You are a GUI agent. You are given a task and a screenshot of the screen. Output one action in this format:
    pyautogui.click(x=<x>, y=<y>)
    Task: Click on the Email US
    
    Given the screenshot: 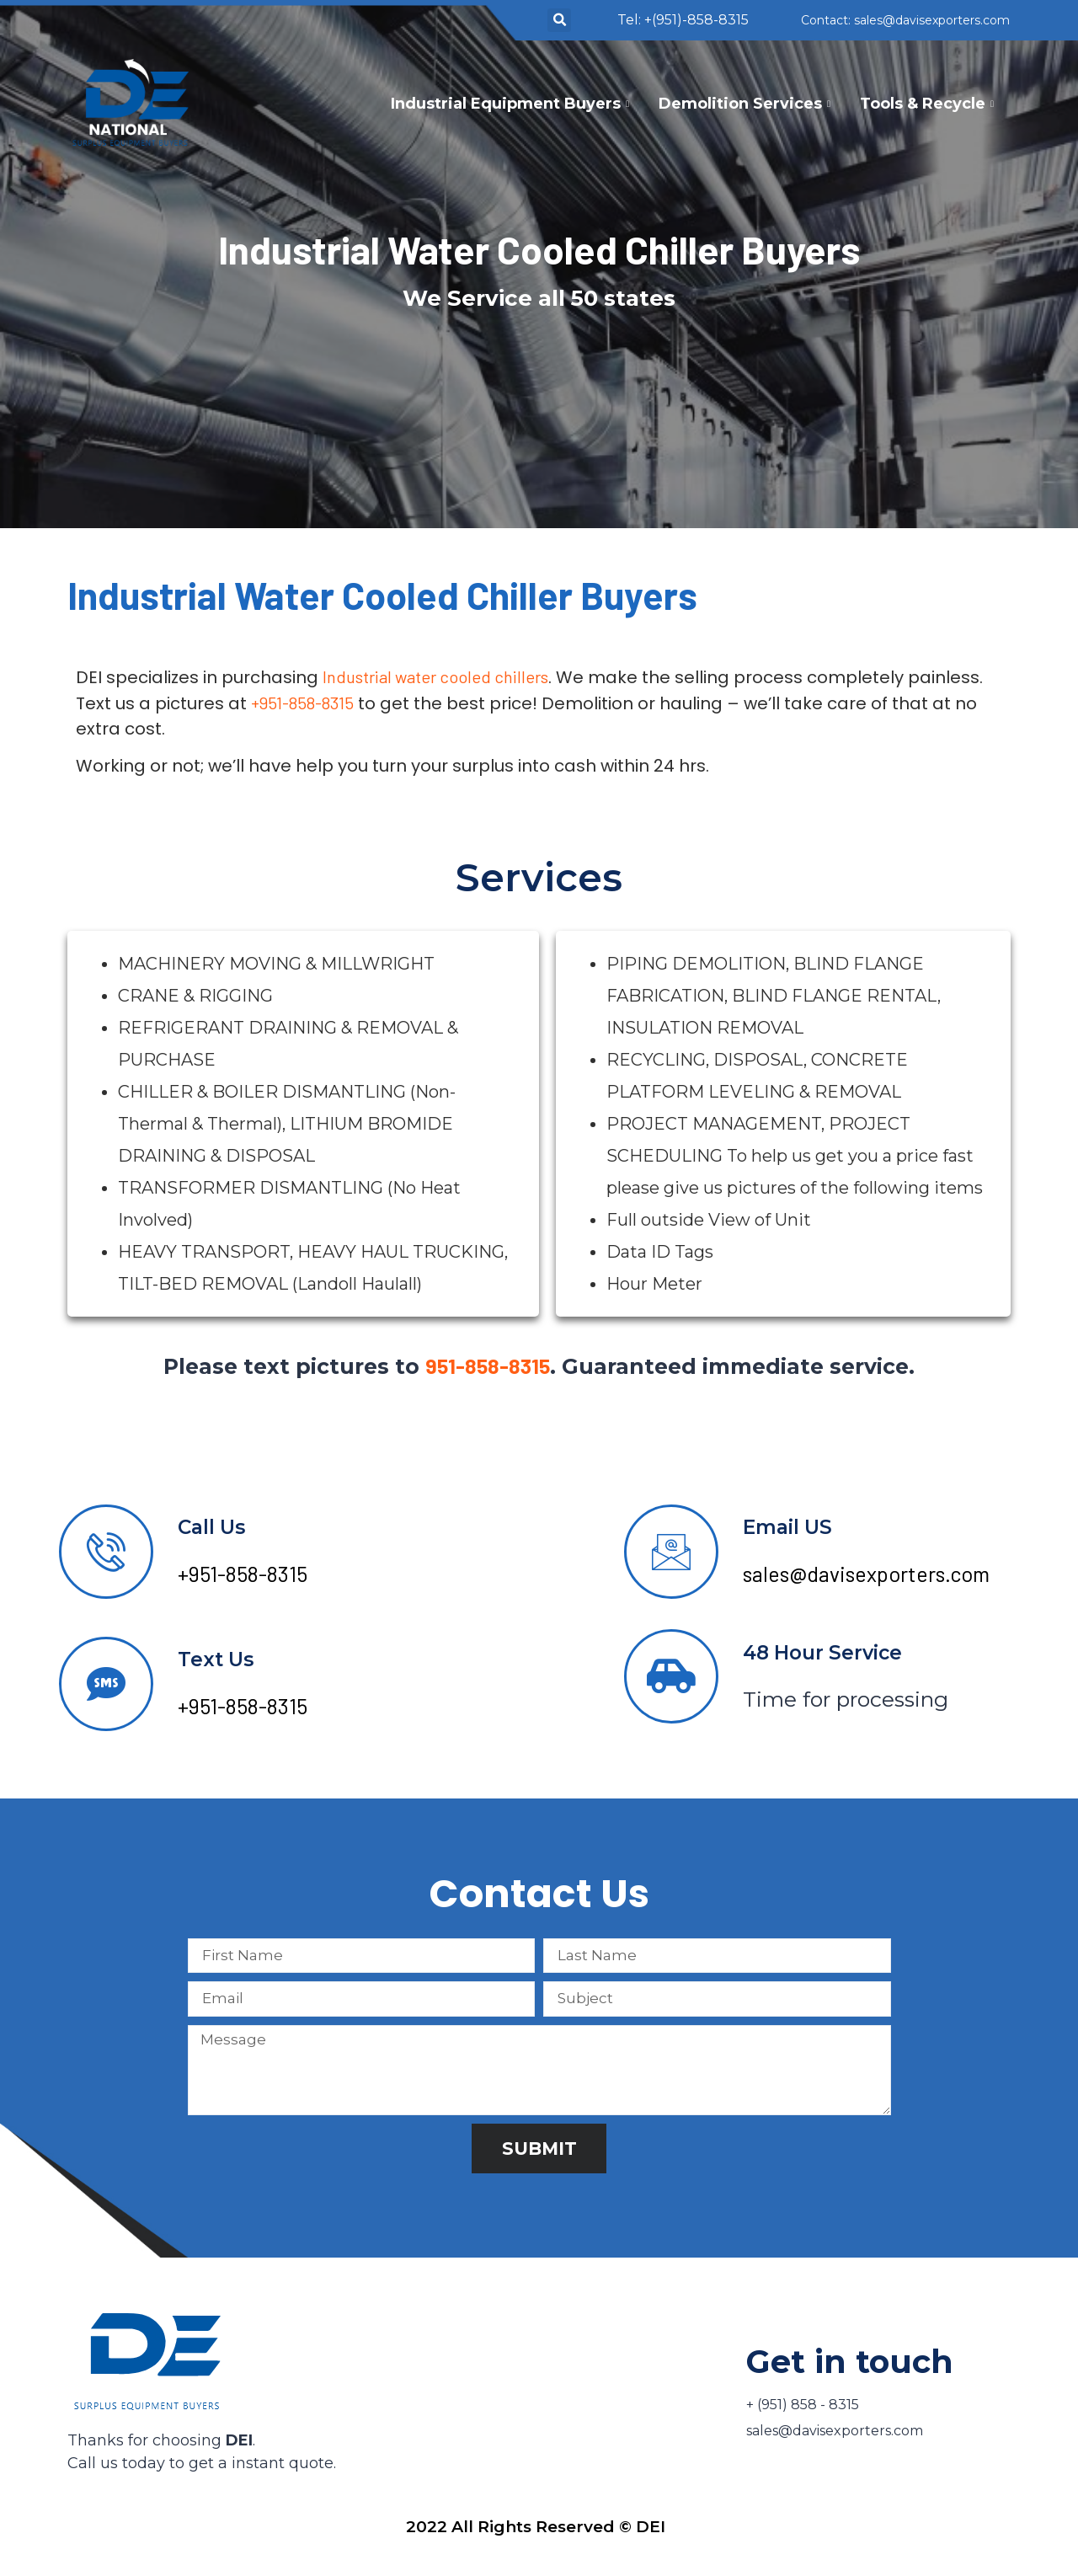 What is the action you would take?
    pyautogui.click(x=787, y=1527)
    